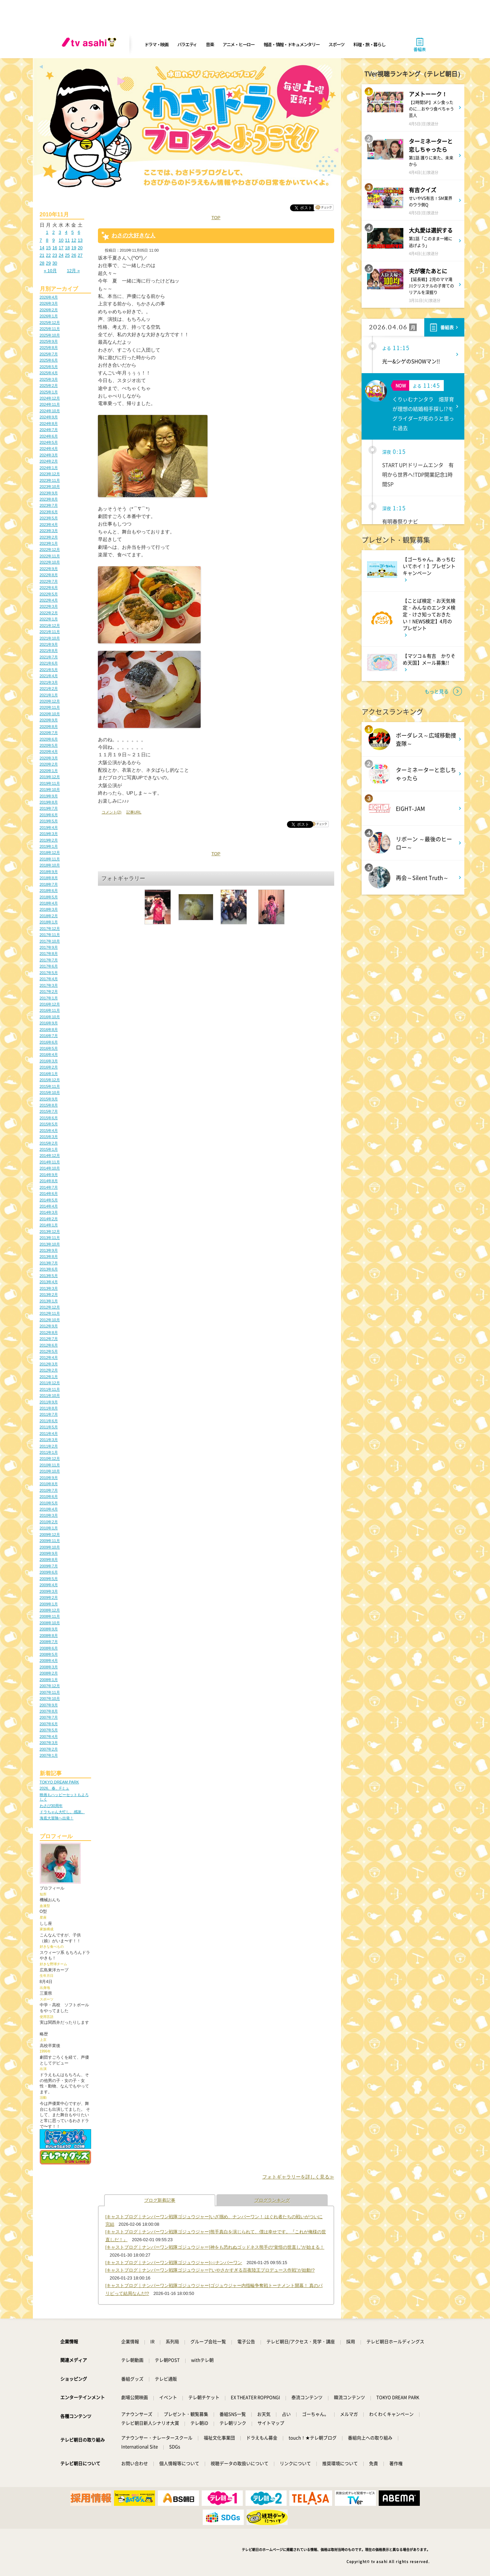  Describe the element at coordinates (49, 1219) in the screenshot. I see `2014年2月` at that location.